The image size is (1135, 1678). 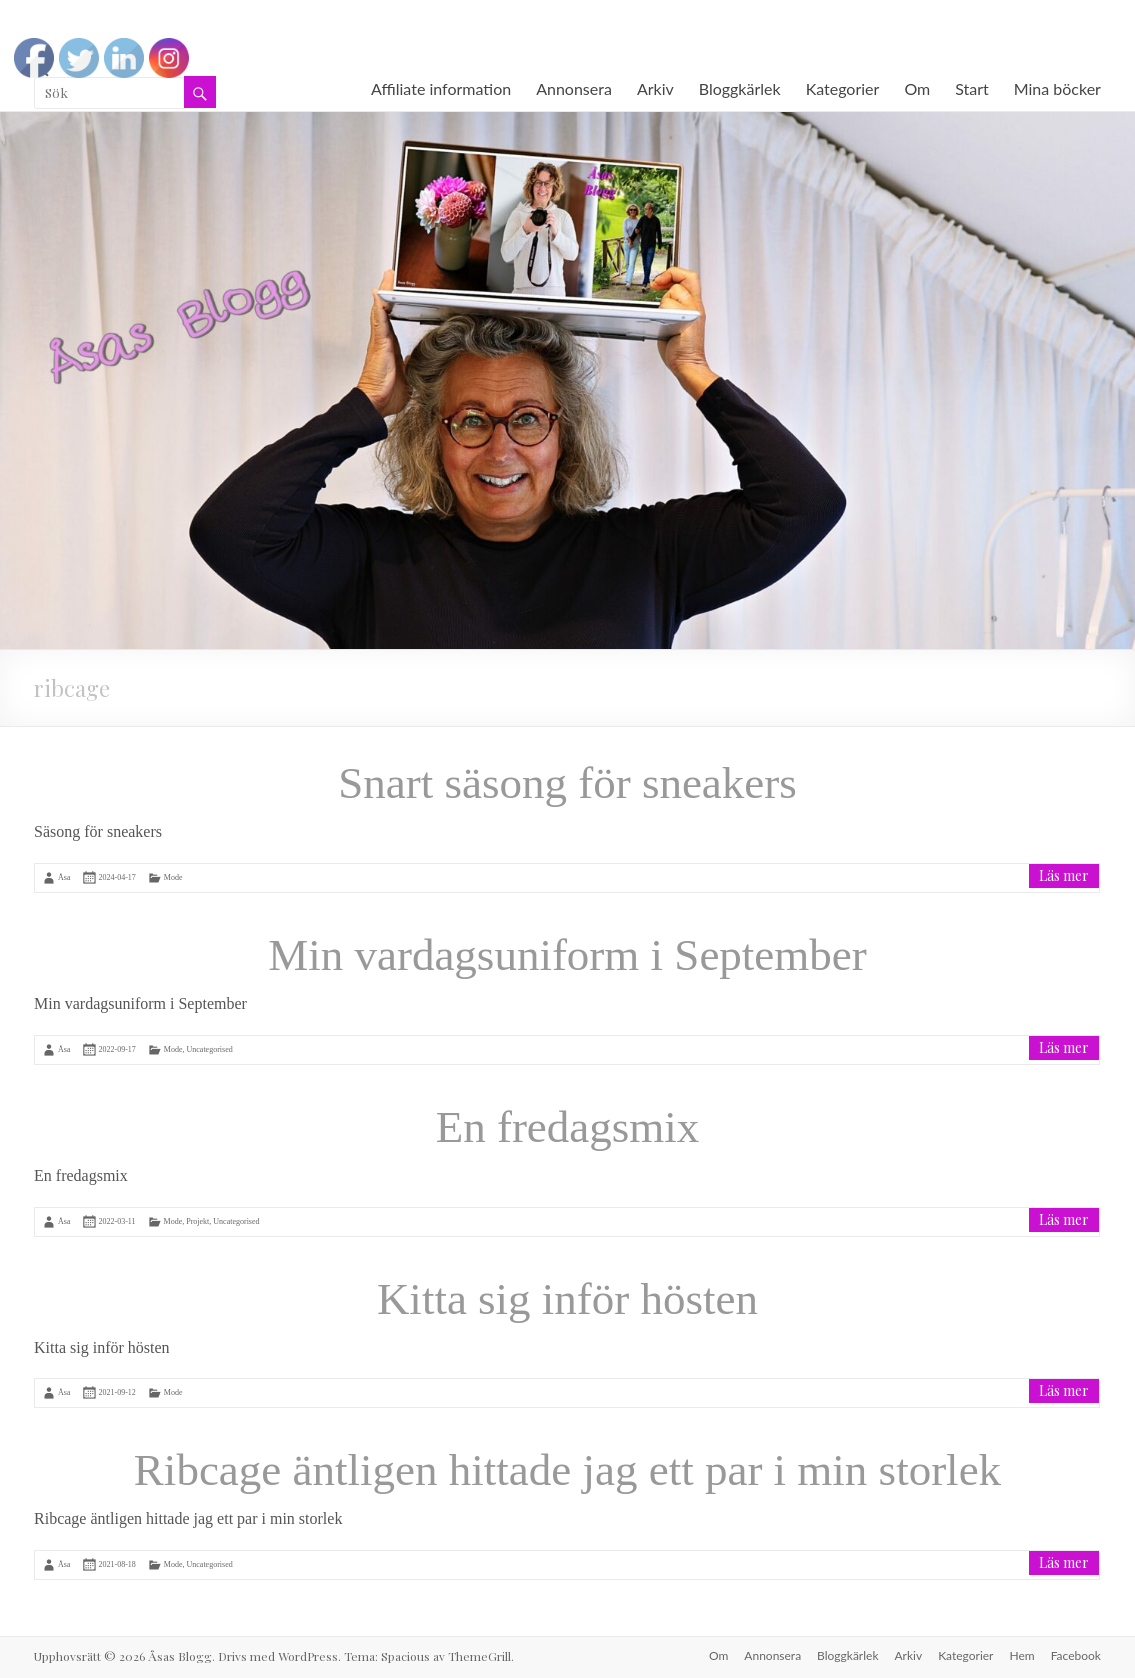 I want to click on Min vardagsuniform i September, so click(x=567, y=955).